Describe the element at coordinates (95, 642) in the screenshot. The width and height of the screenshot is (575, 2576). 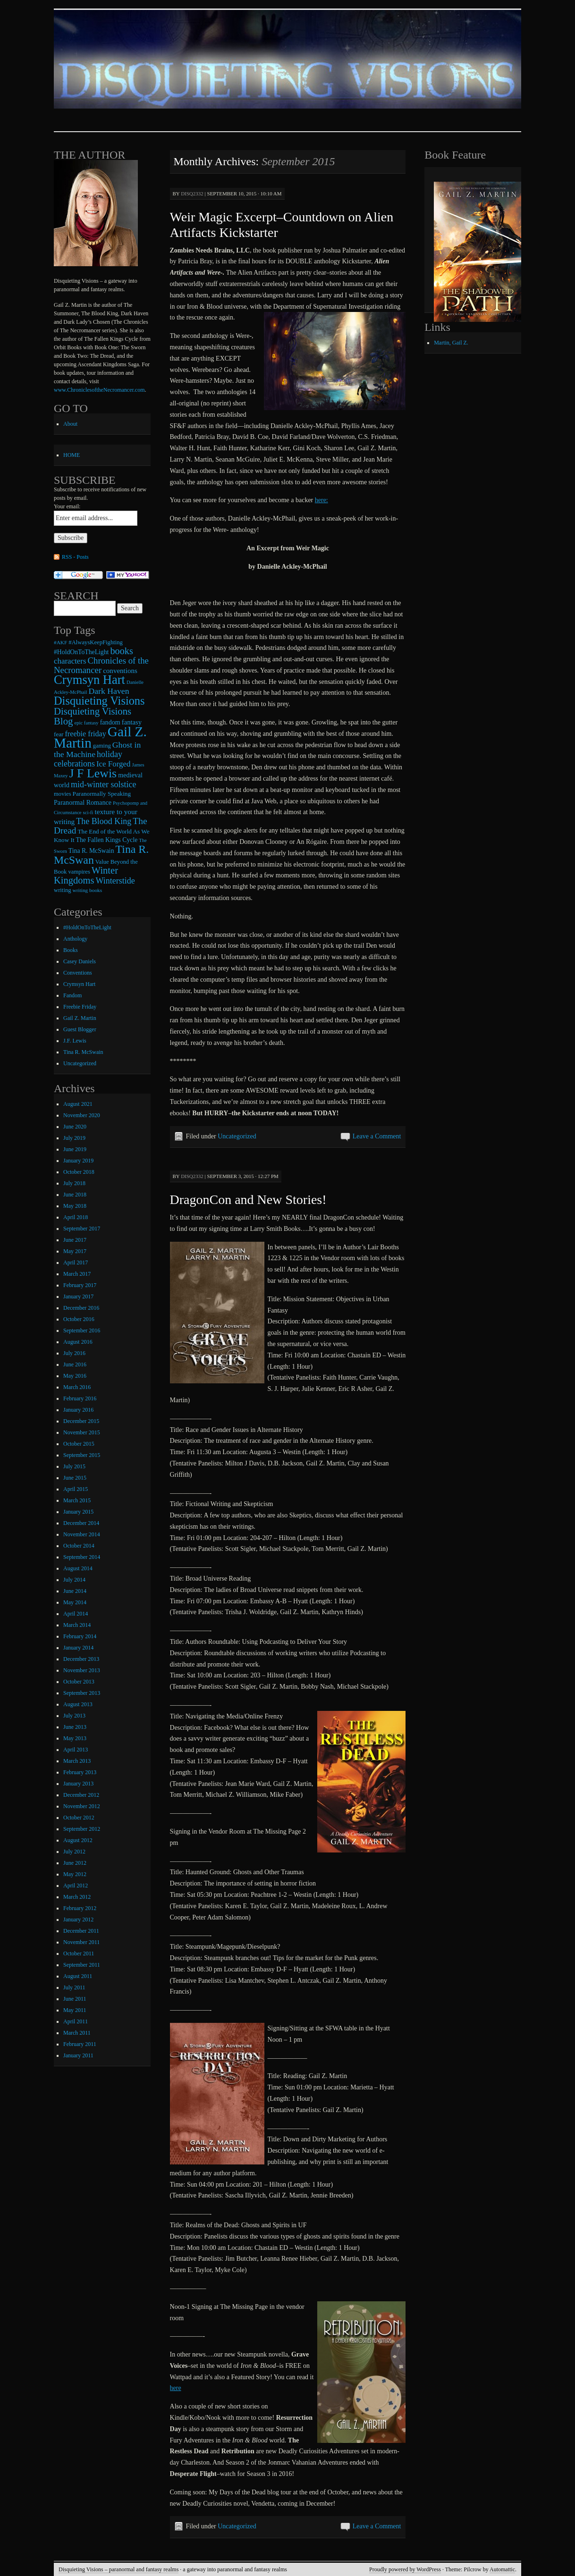
I see `#AlwaysKeepFighting [#AlwaysKeepFighting (9 items)]` at that location.